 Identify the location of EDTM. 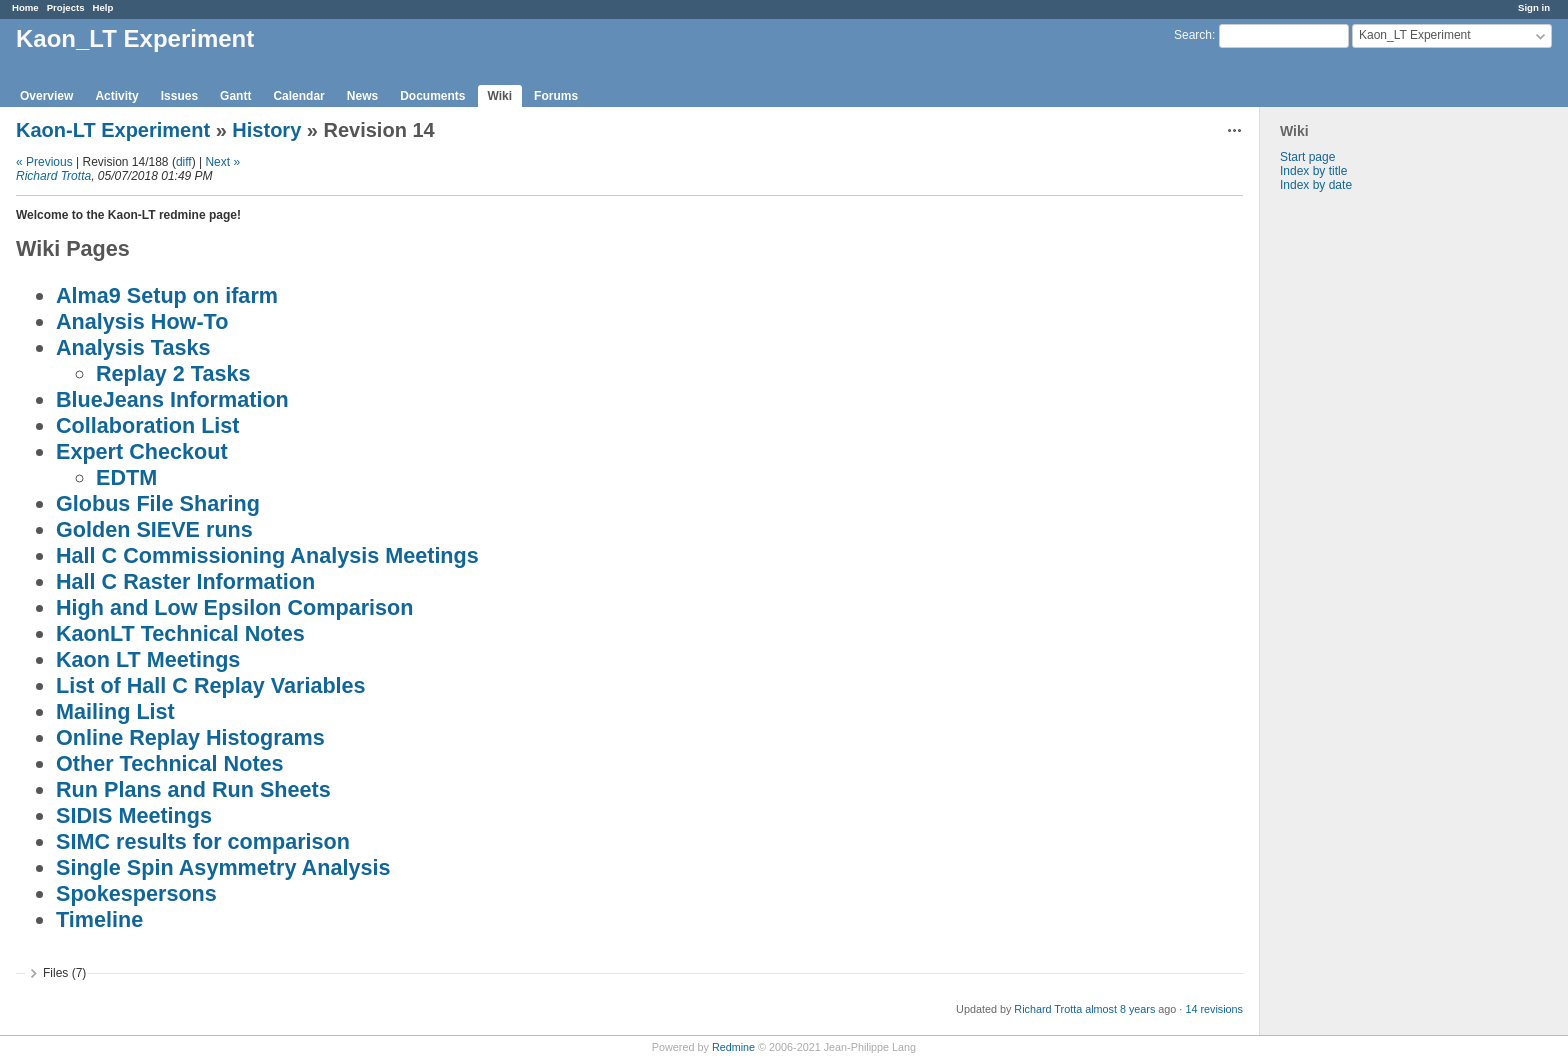
(126, 477).